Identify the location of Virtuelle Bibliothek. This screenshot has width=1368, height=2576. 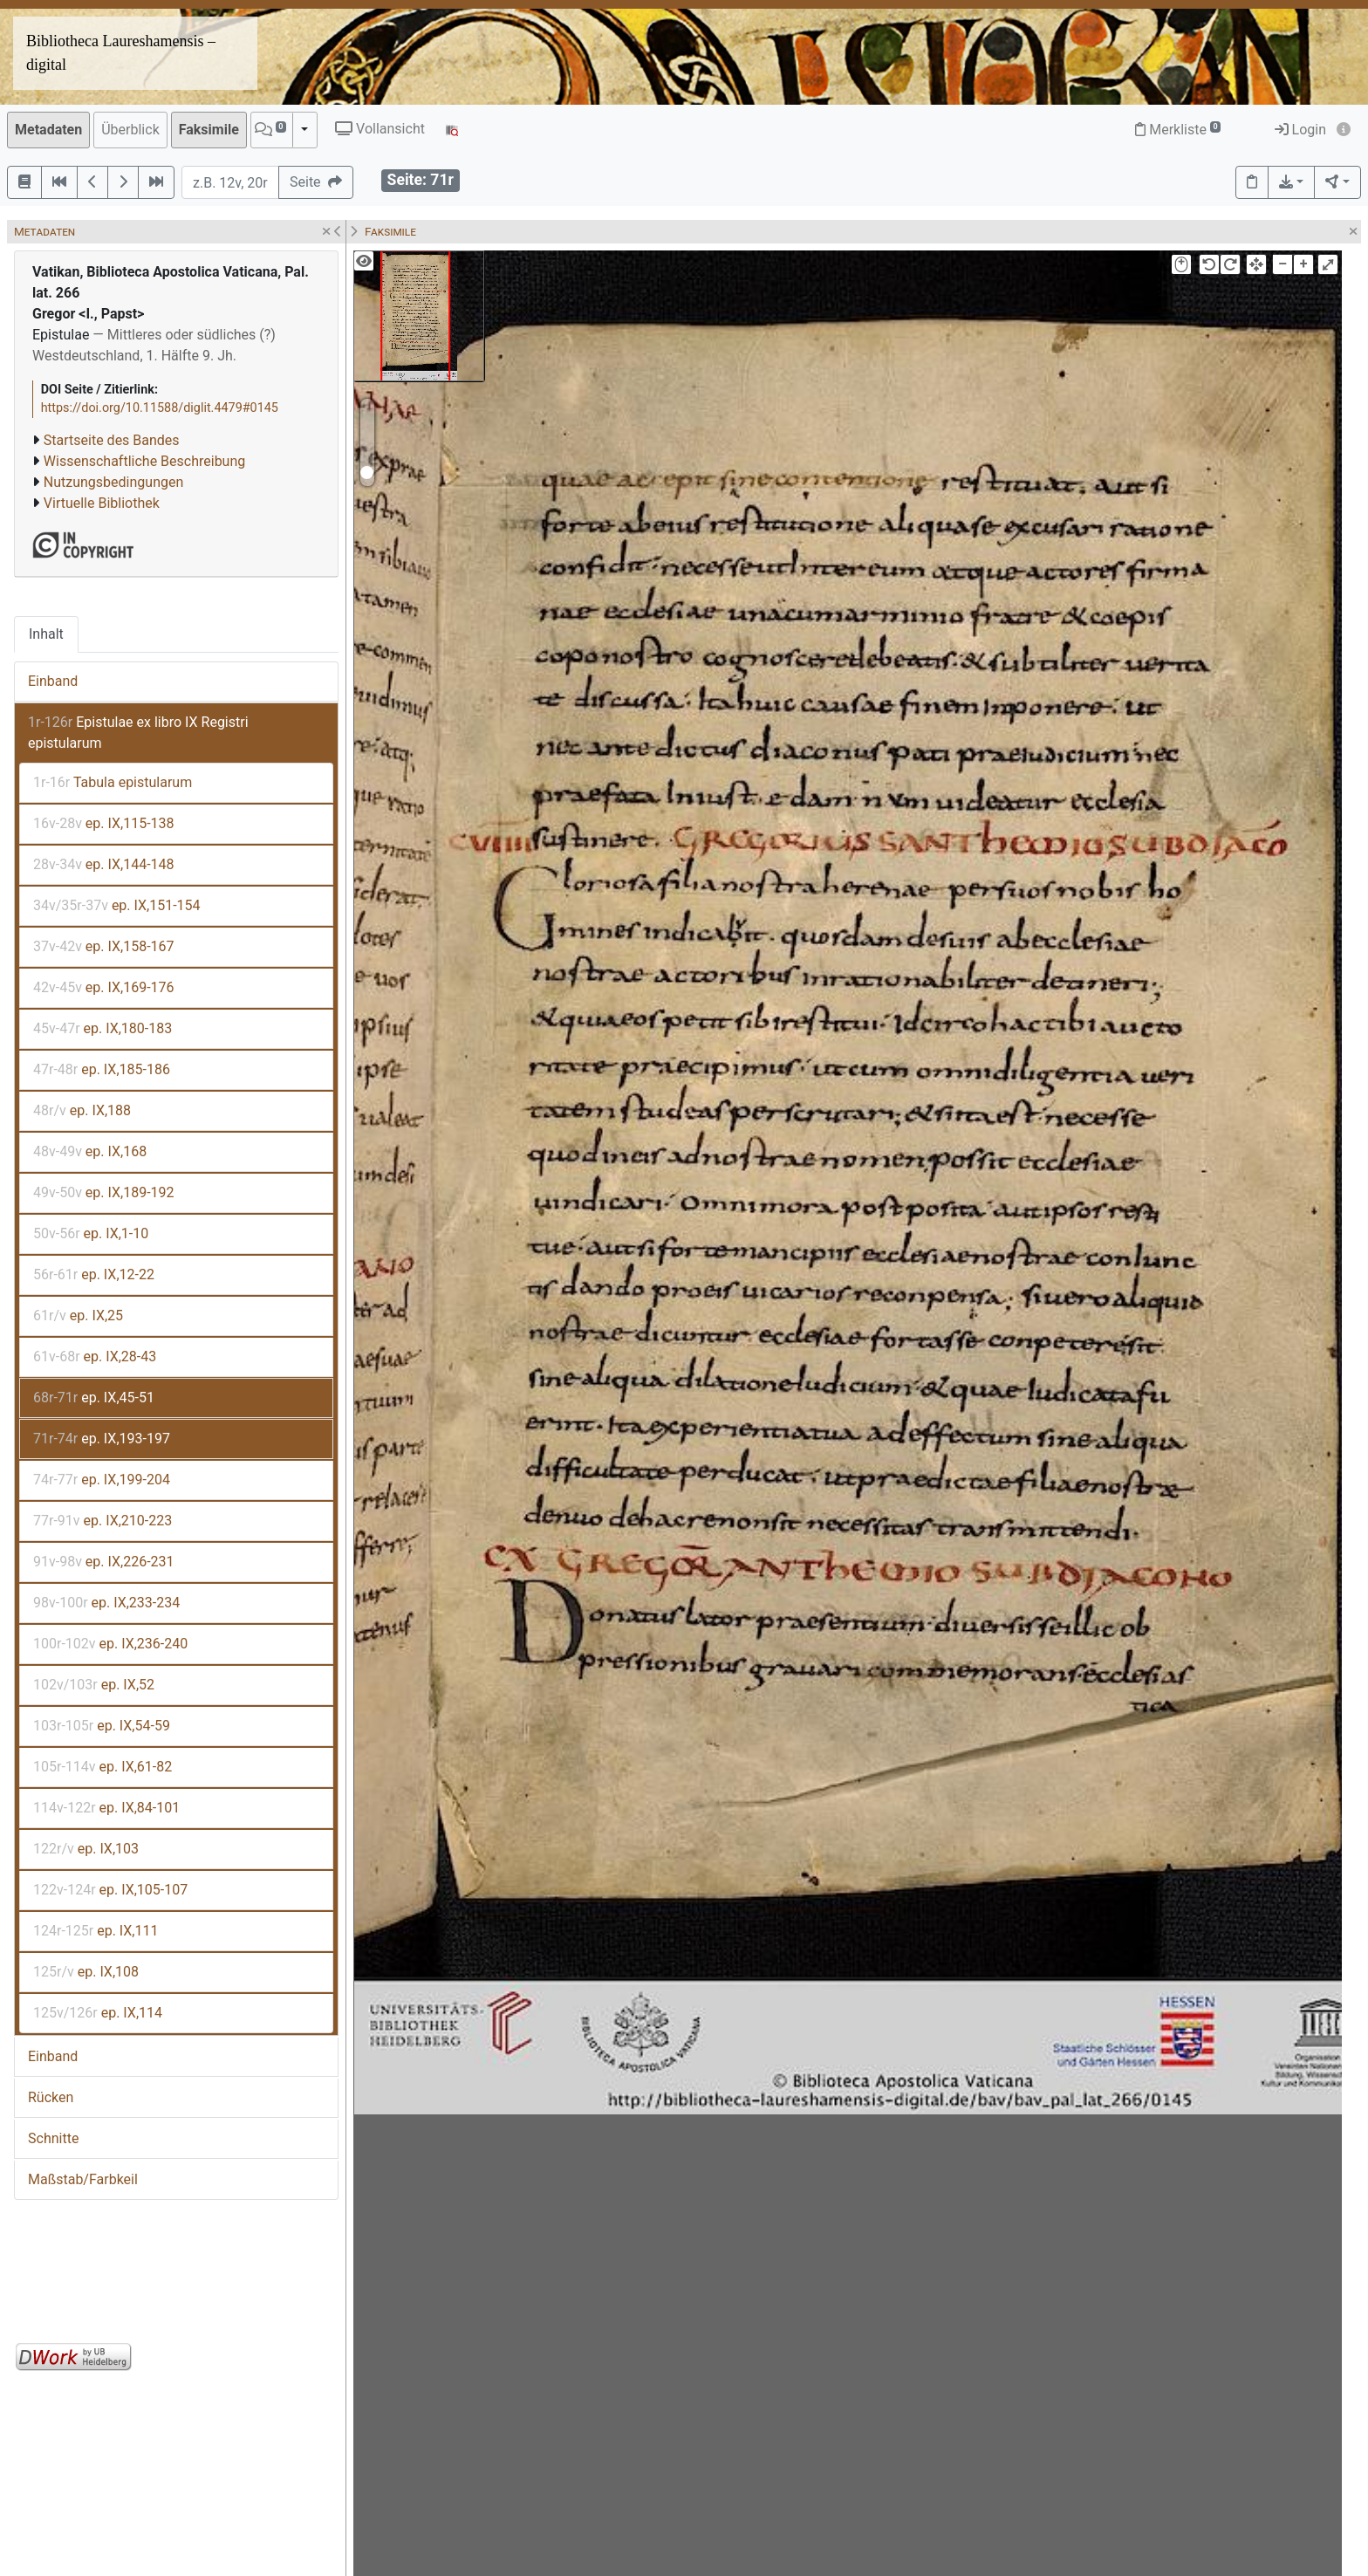
(102, 503).